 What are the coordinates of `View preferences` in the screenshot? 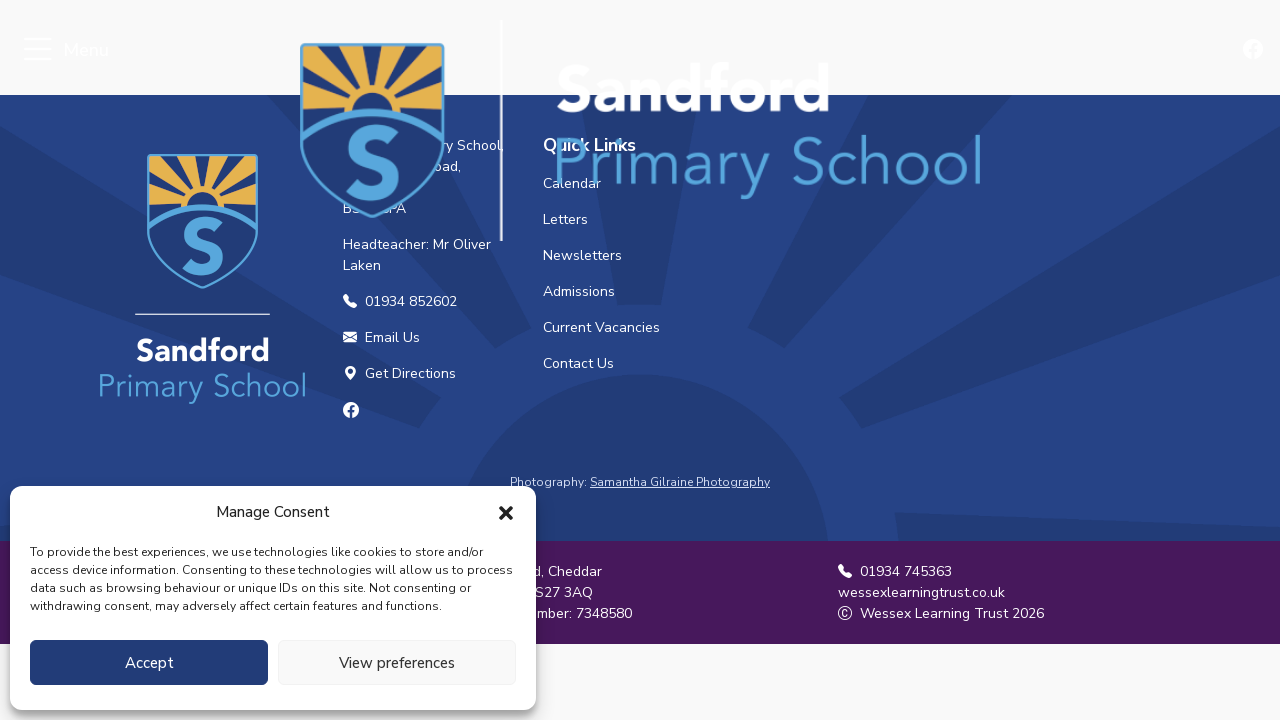 It's located at (397, 663).